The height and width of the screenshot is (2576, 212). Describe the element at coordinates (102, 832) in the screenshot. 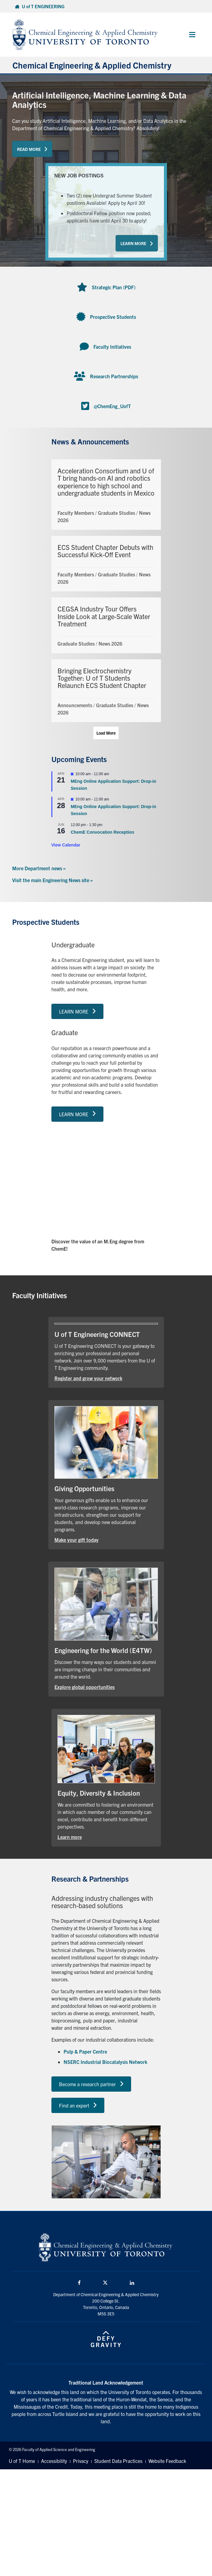

I see `ChemE Convocation Reception` at that location.